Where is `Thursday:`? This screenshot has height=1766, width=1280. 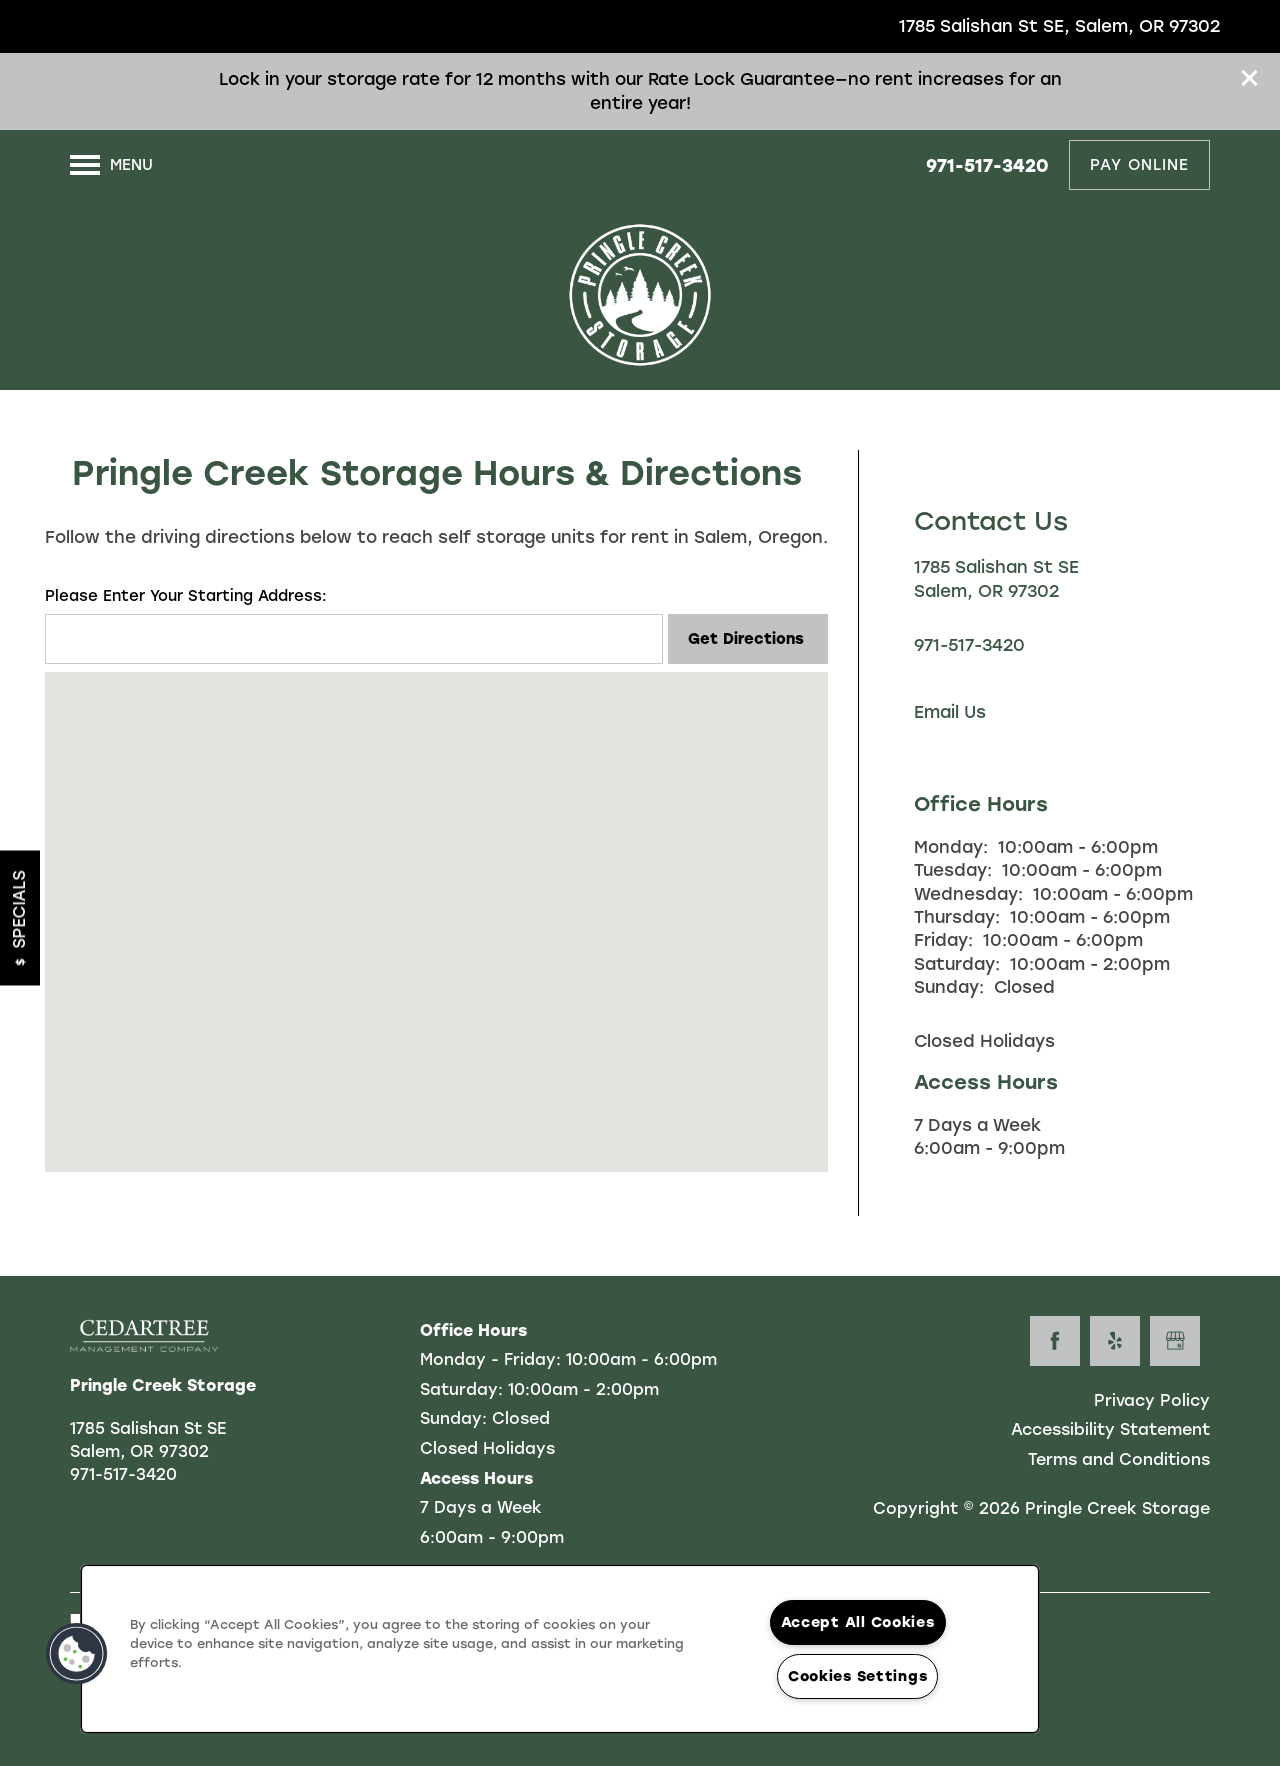 Thursday: is located at coordinates (957, 917).